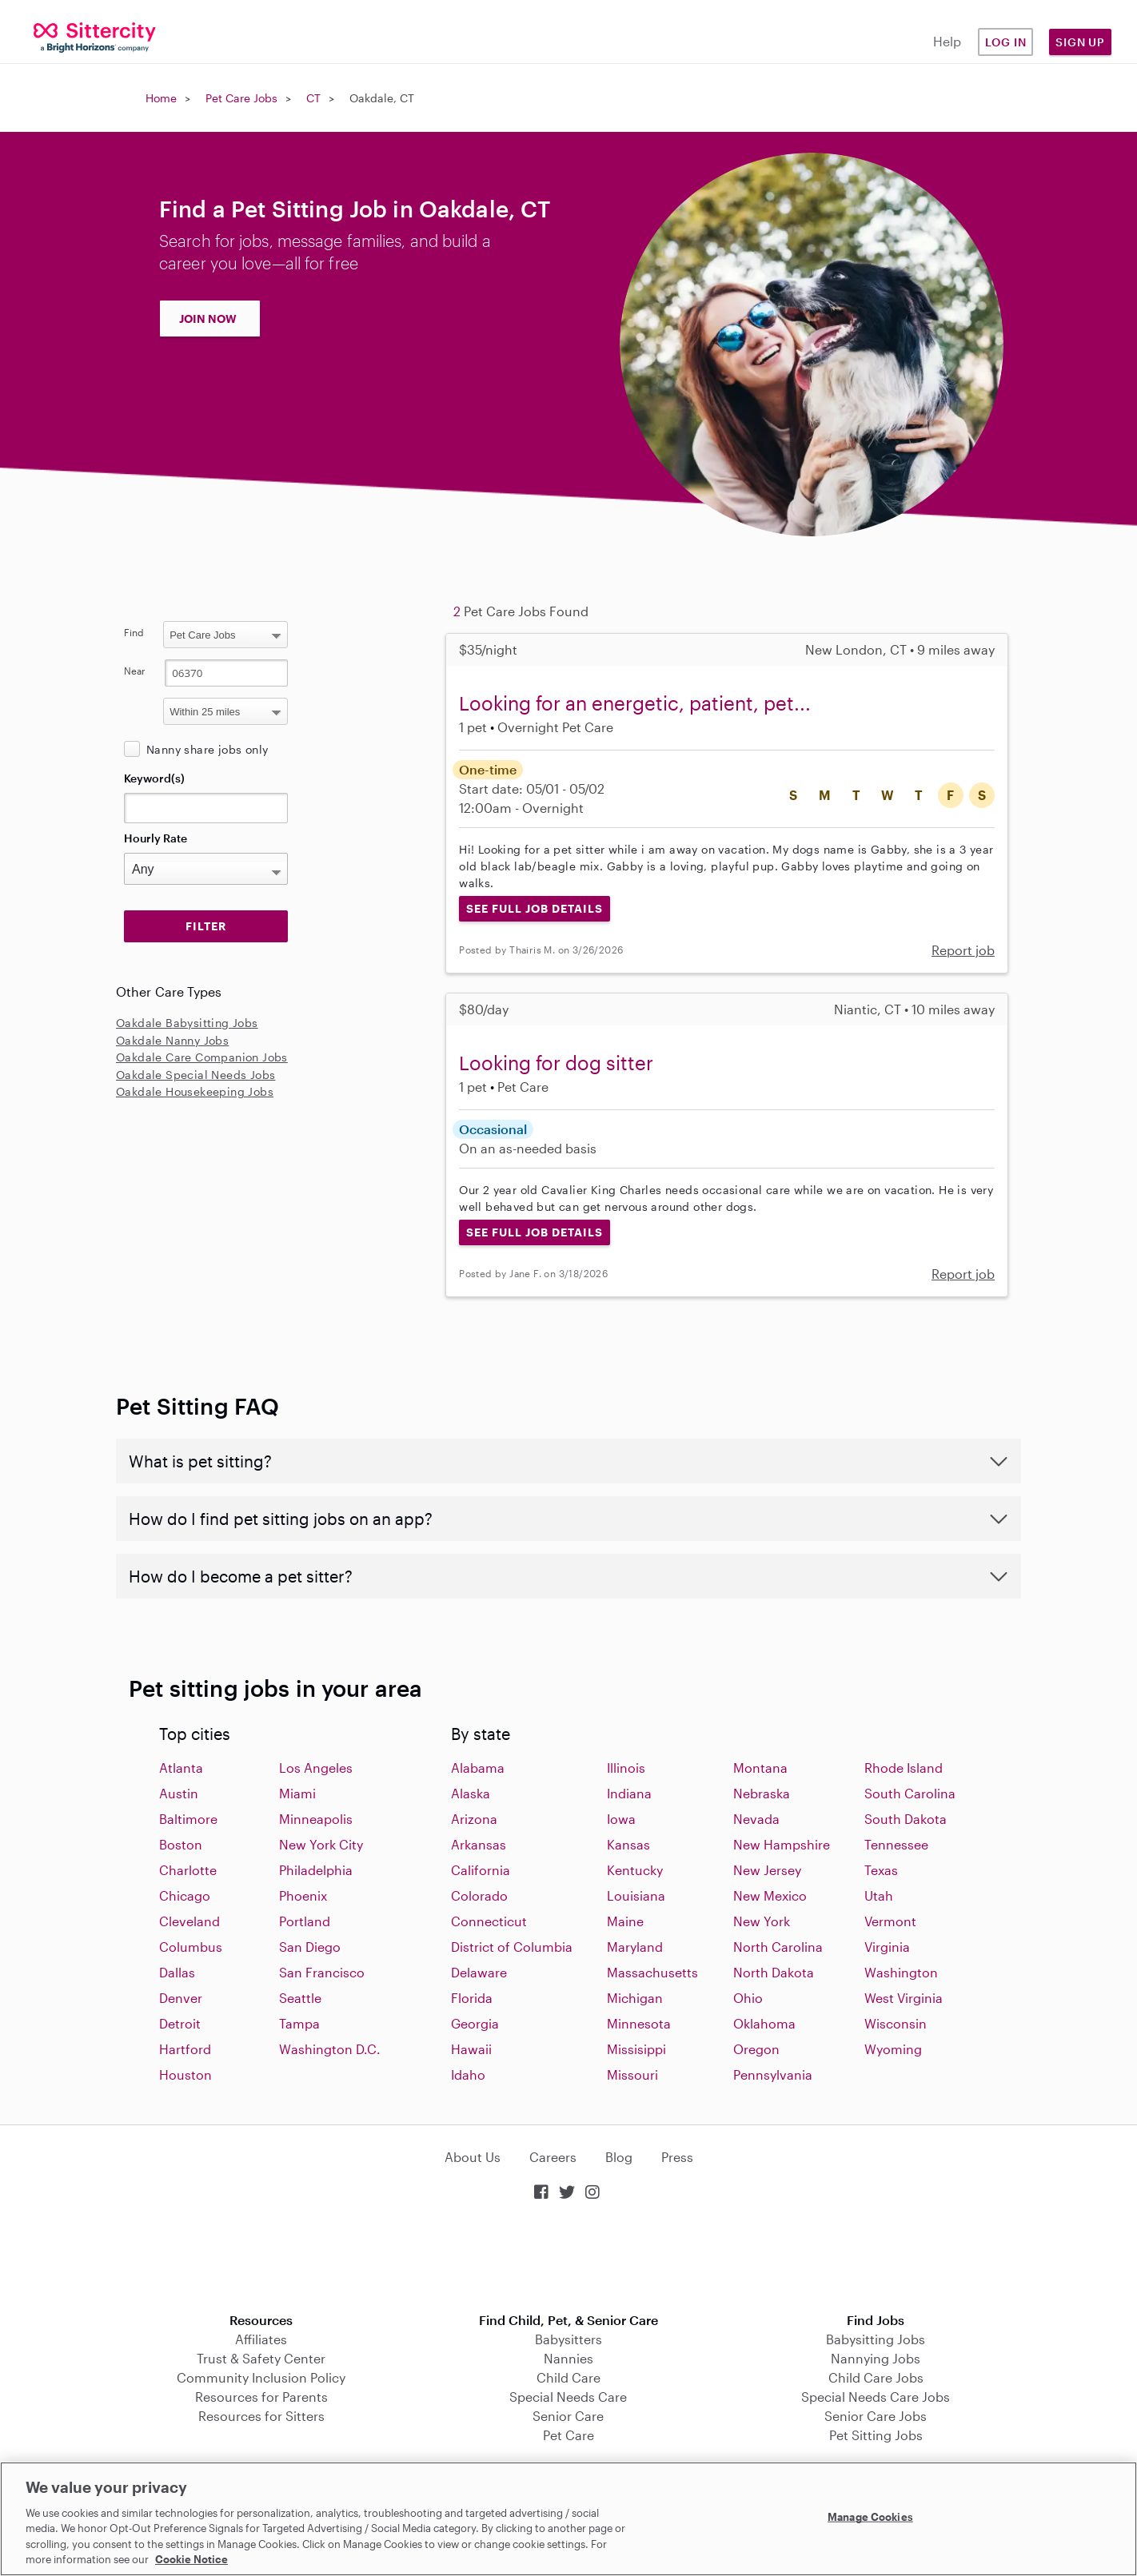 This screenshot has height=2576, width=1137. I want to click on Oklahoma, so click(764, 2023).